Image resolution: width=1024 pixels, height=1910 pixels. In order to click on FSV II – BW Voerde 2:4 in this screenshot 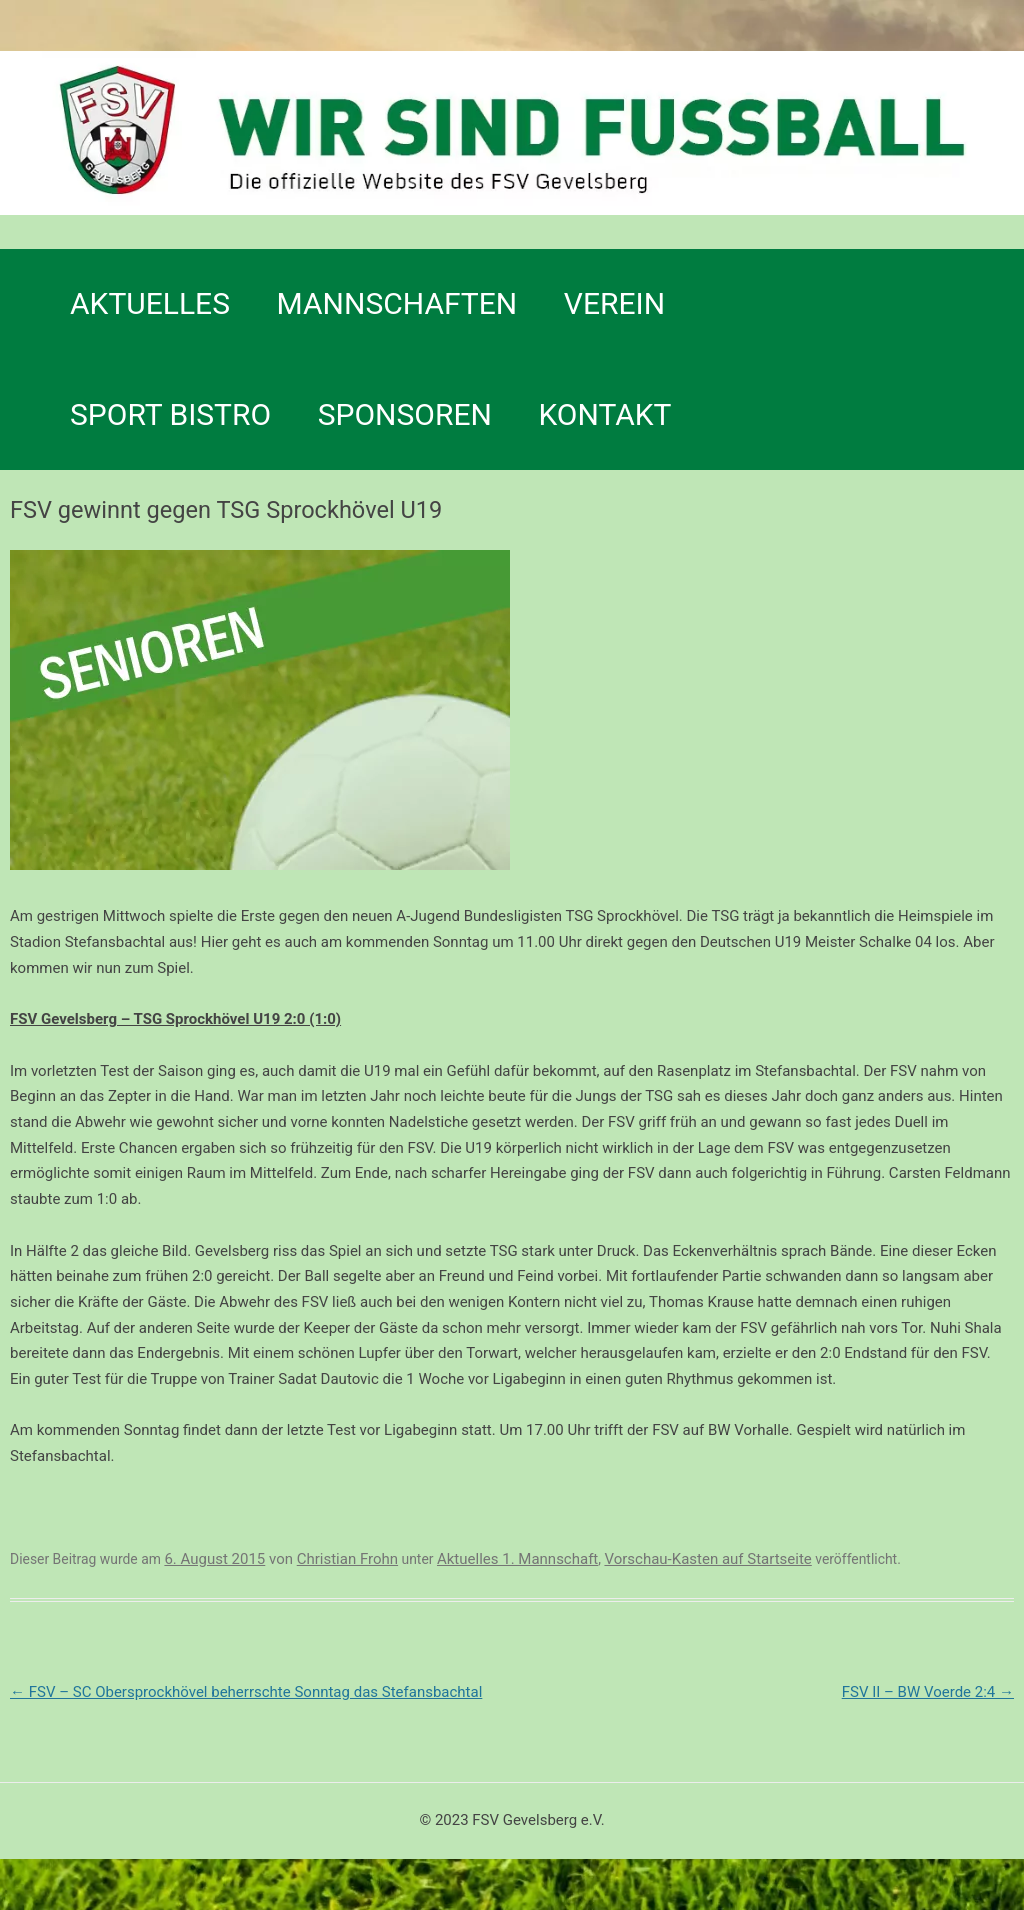, I will do `click(928, 1692)`.